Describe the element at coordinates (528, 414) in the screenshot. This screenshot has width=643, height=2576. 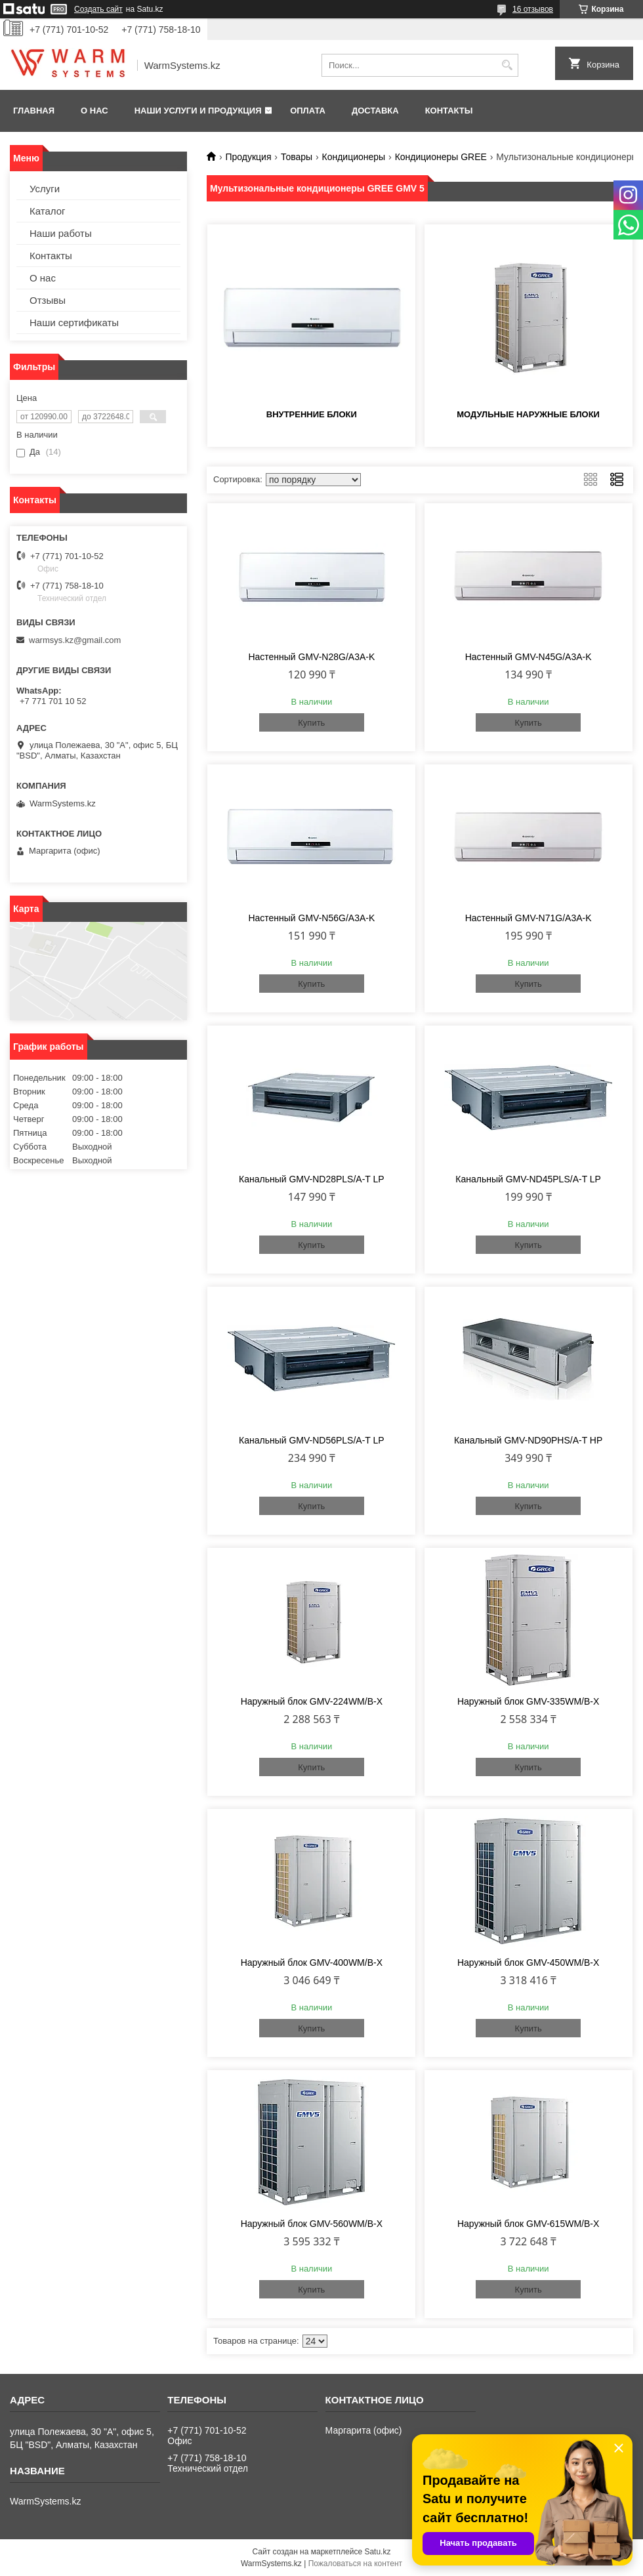
I see `Модульные наружные блоки` at that location.